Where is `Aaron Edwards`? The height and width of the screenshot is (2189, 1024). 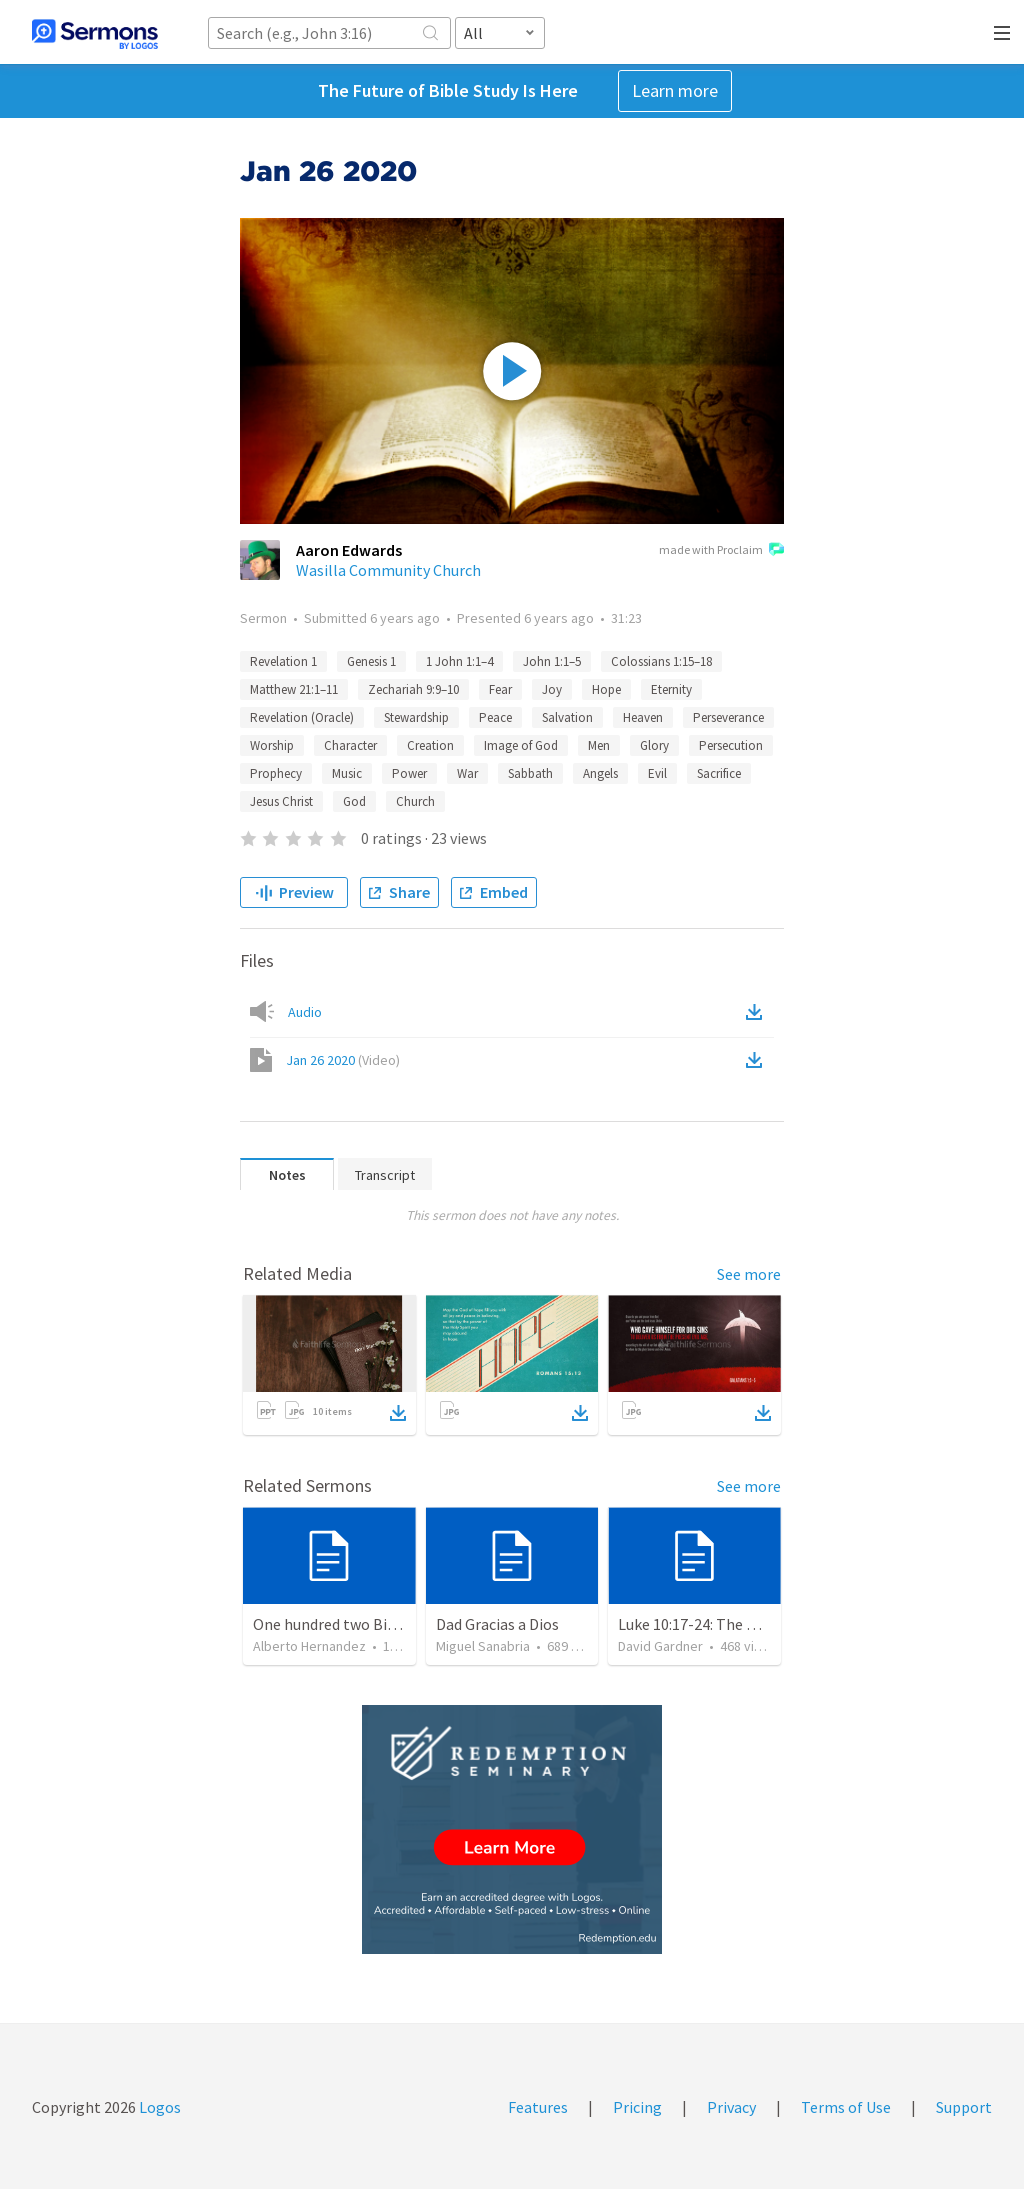 Aaron Edwards is located at coordinates (349, 550).